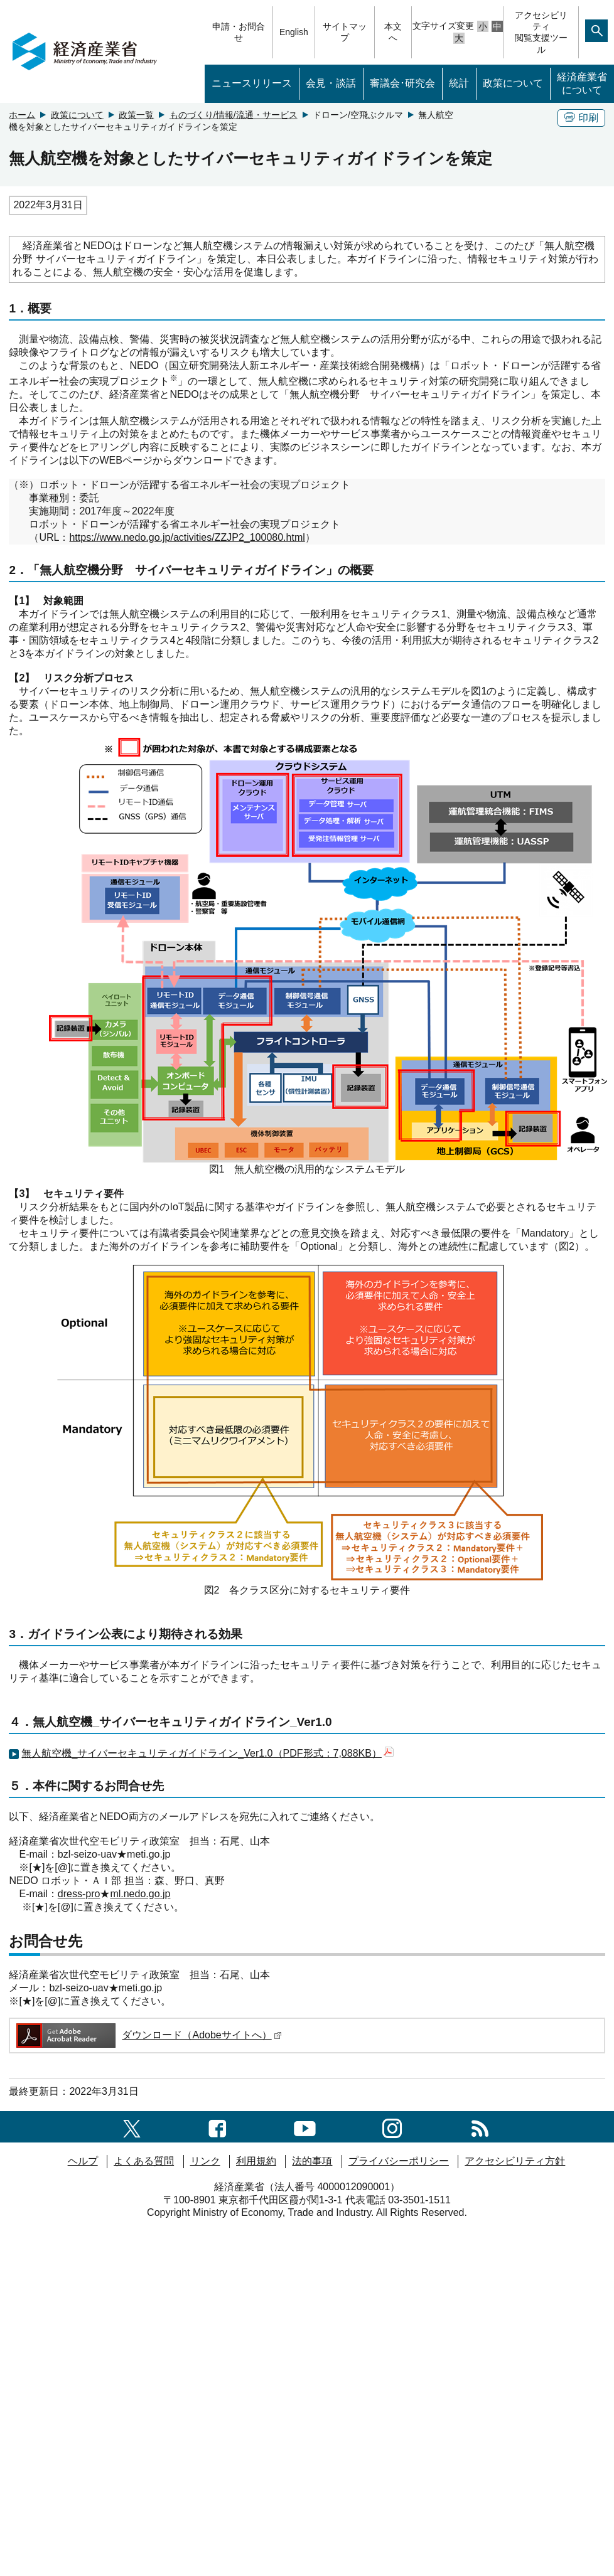  I want to click on ドローン/空飛ぶクルマ, so click(358, 115).